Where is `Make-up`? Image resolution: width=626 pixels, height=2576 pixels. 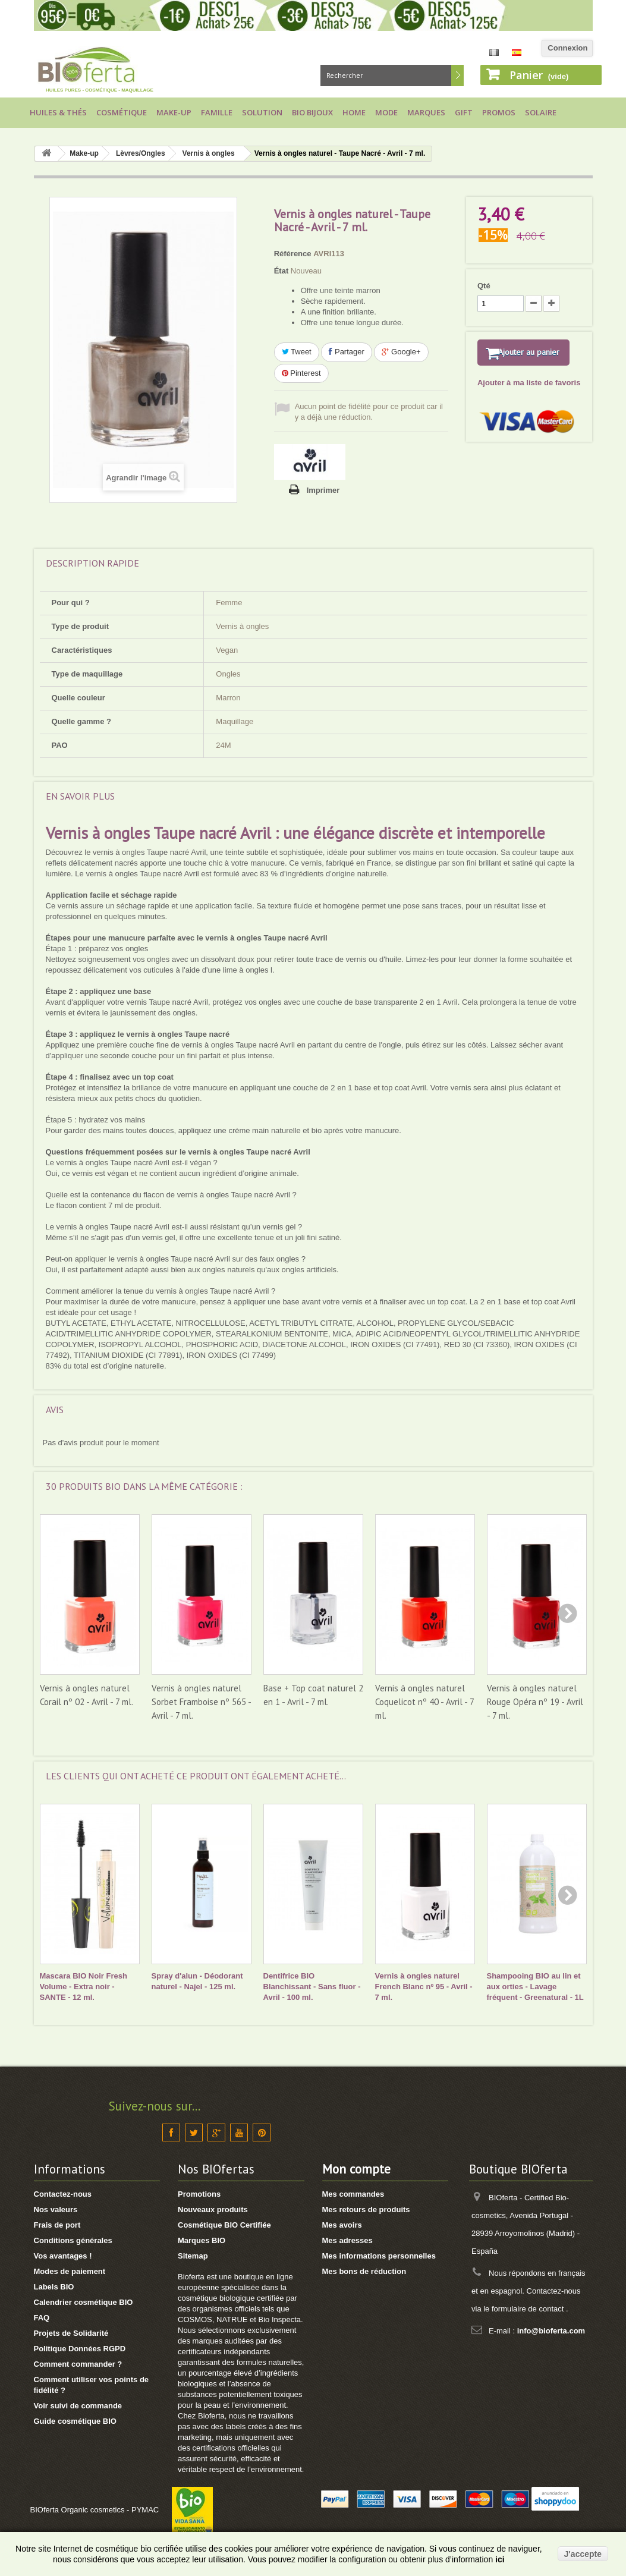 Make-up is located at coordinates (173, 112).